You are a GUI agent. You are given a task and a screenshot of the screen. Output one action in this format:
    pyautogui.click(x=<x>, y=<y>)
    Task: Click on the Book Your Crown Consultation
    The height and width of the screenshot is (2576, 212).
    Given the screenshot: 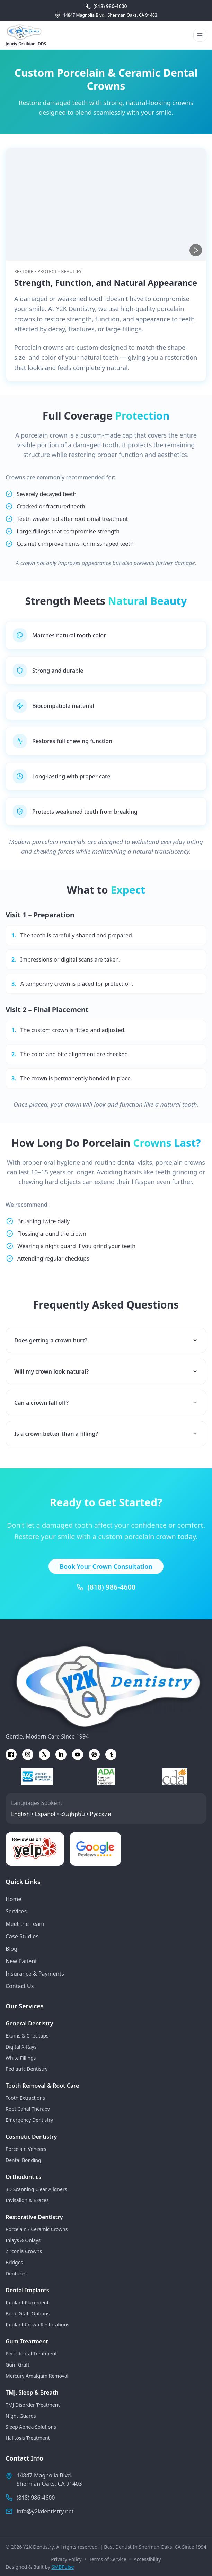 What is the action you would take?
    pyautogui.click(x=106, y=1576)
    